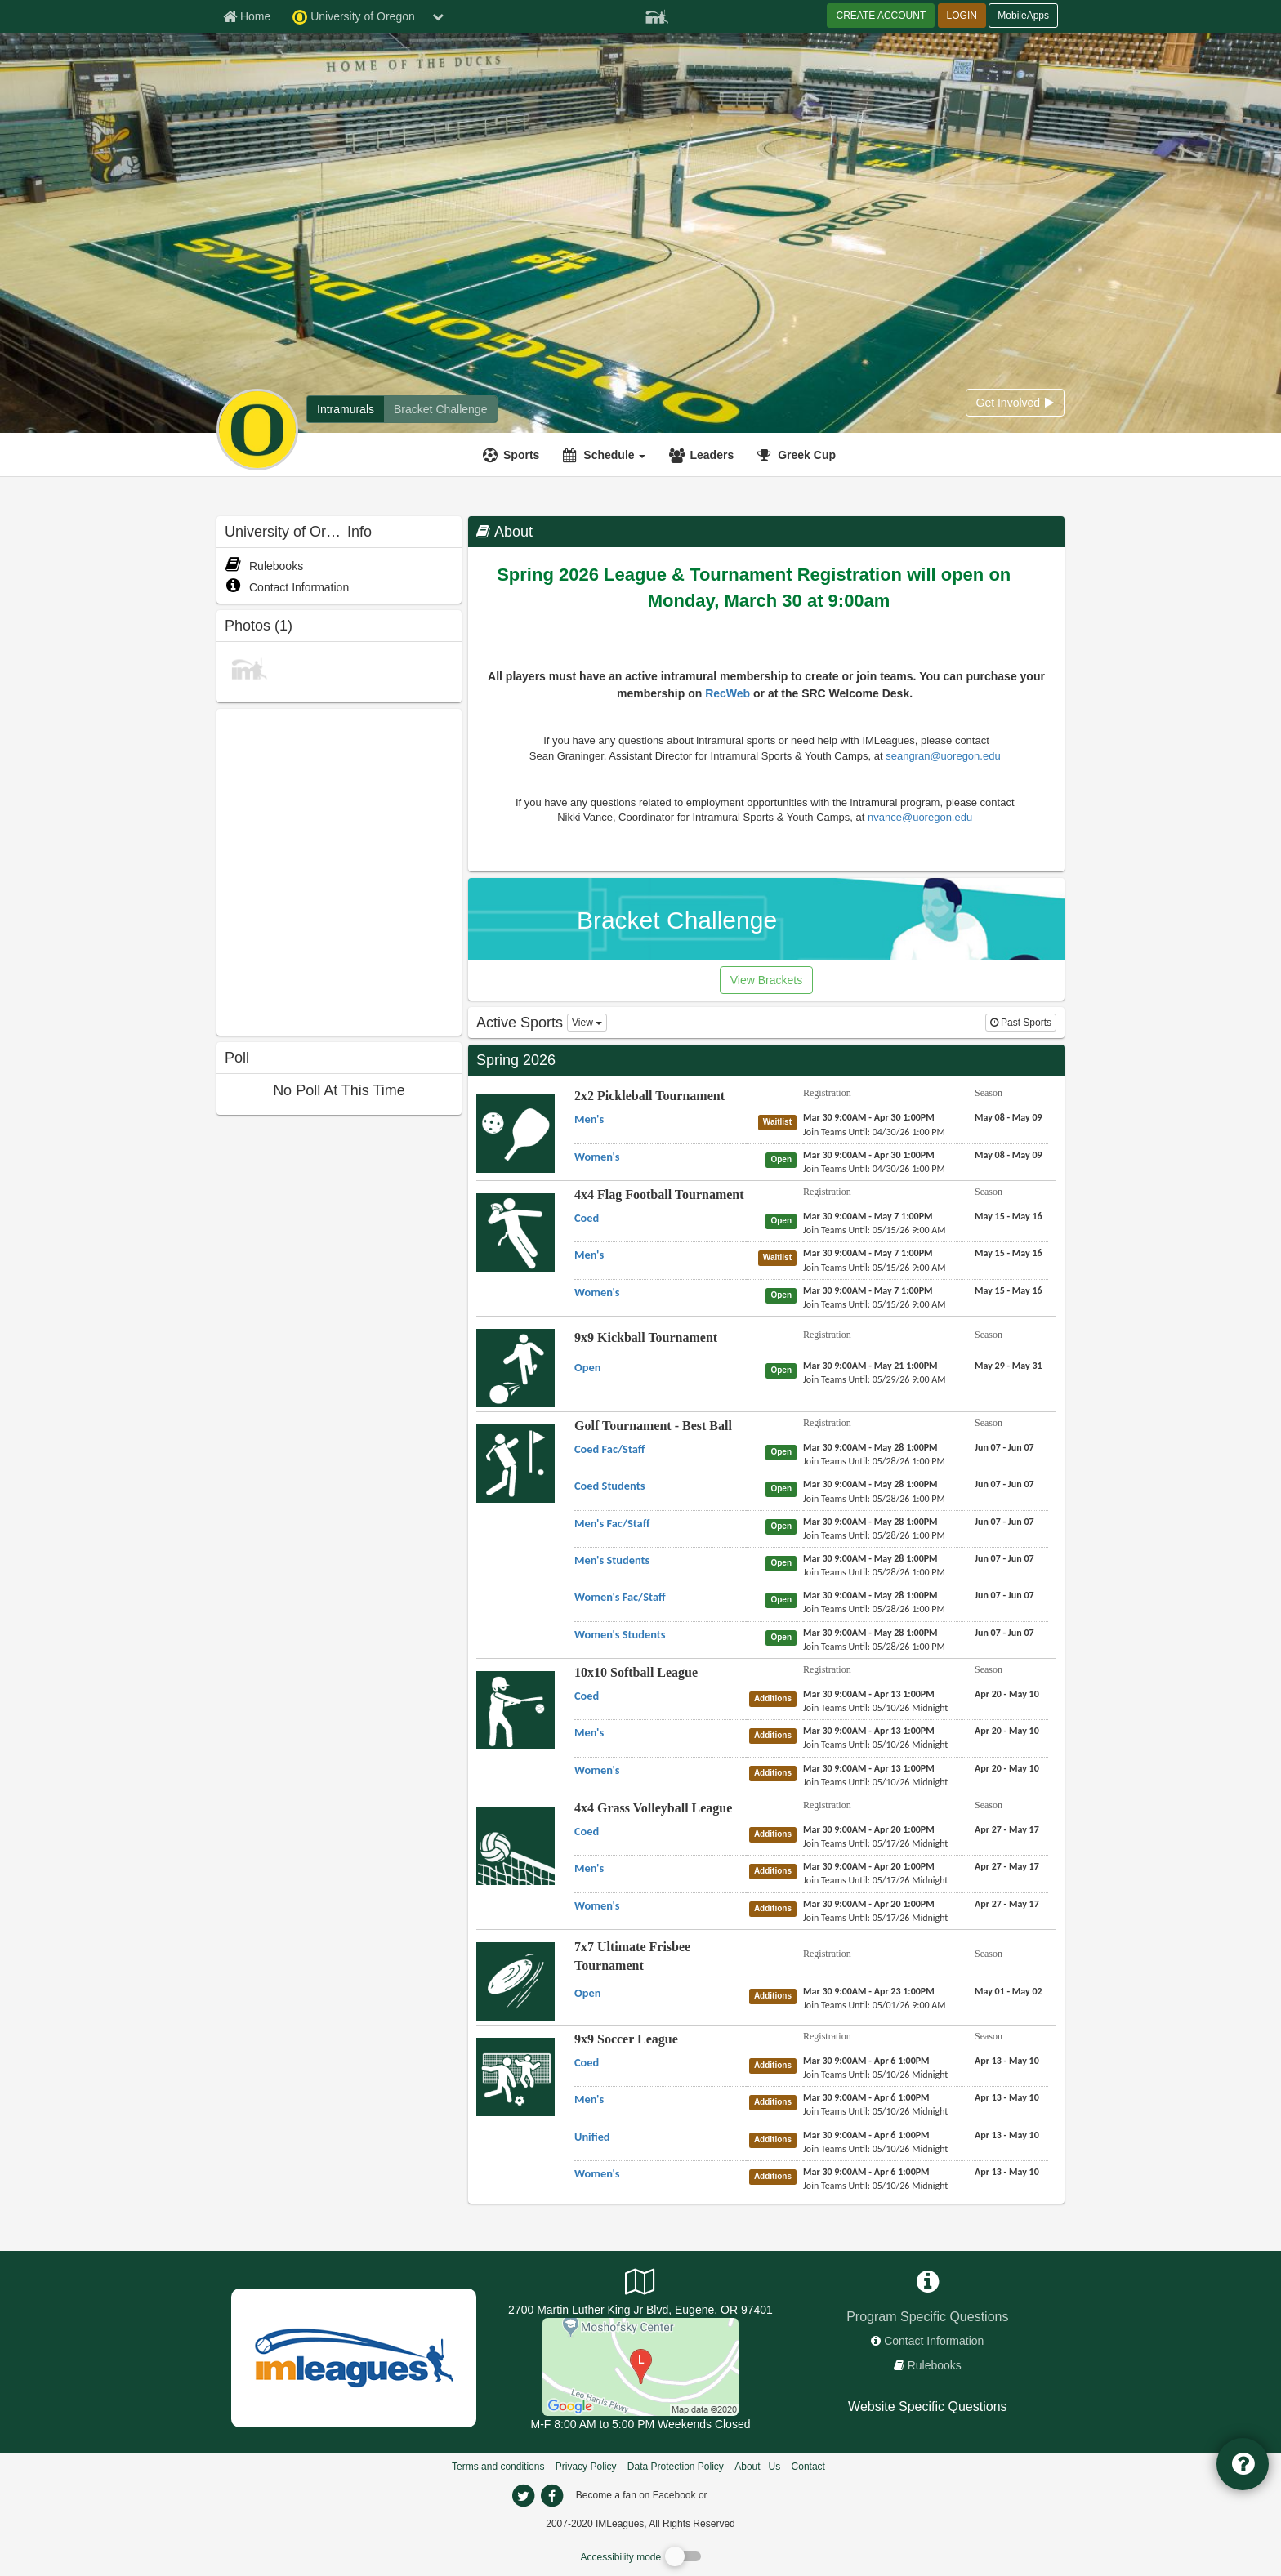 The image size is (1281, 2576). Describe the element at coordinates (521, 454) in the screenshot. I see `Sports` at that location.